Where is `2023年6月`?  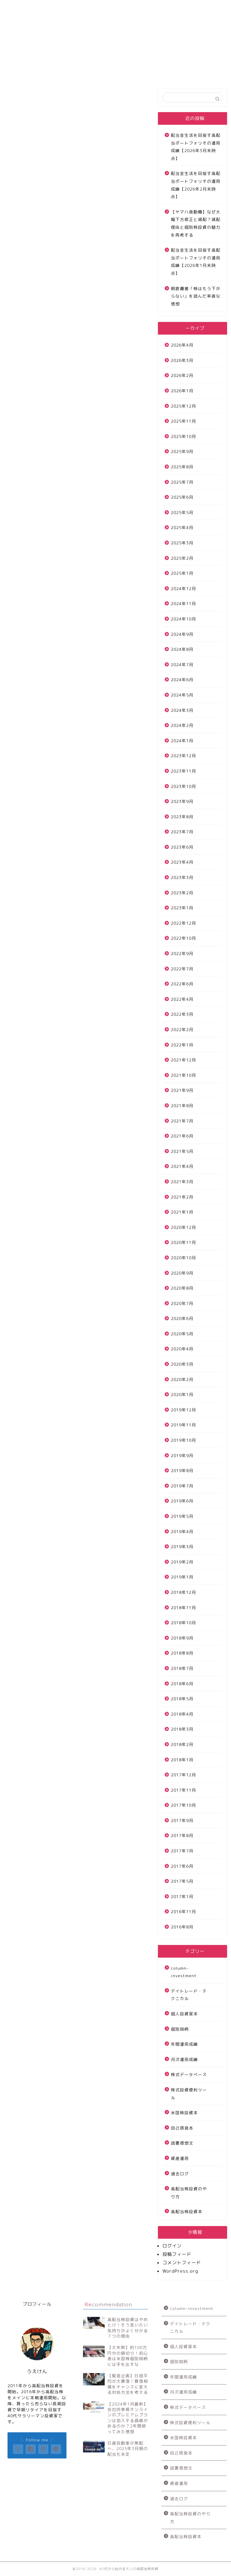 2023年6月 is located at coordinates (182, 847).